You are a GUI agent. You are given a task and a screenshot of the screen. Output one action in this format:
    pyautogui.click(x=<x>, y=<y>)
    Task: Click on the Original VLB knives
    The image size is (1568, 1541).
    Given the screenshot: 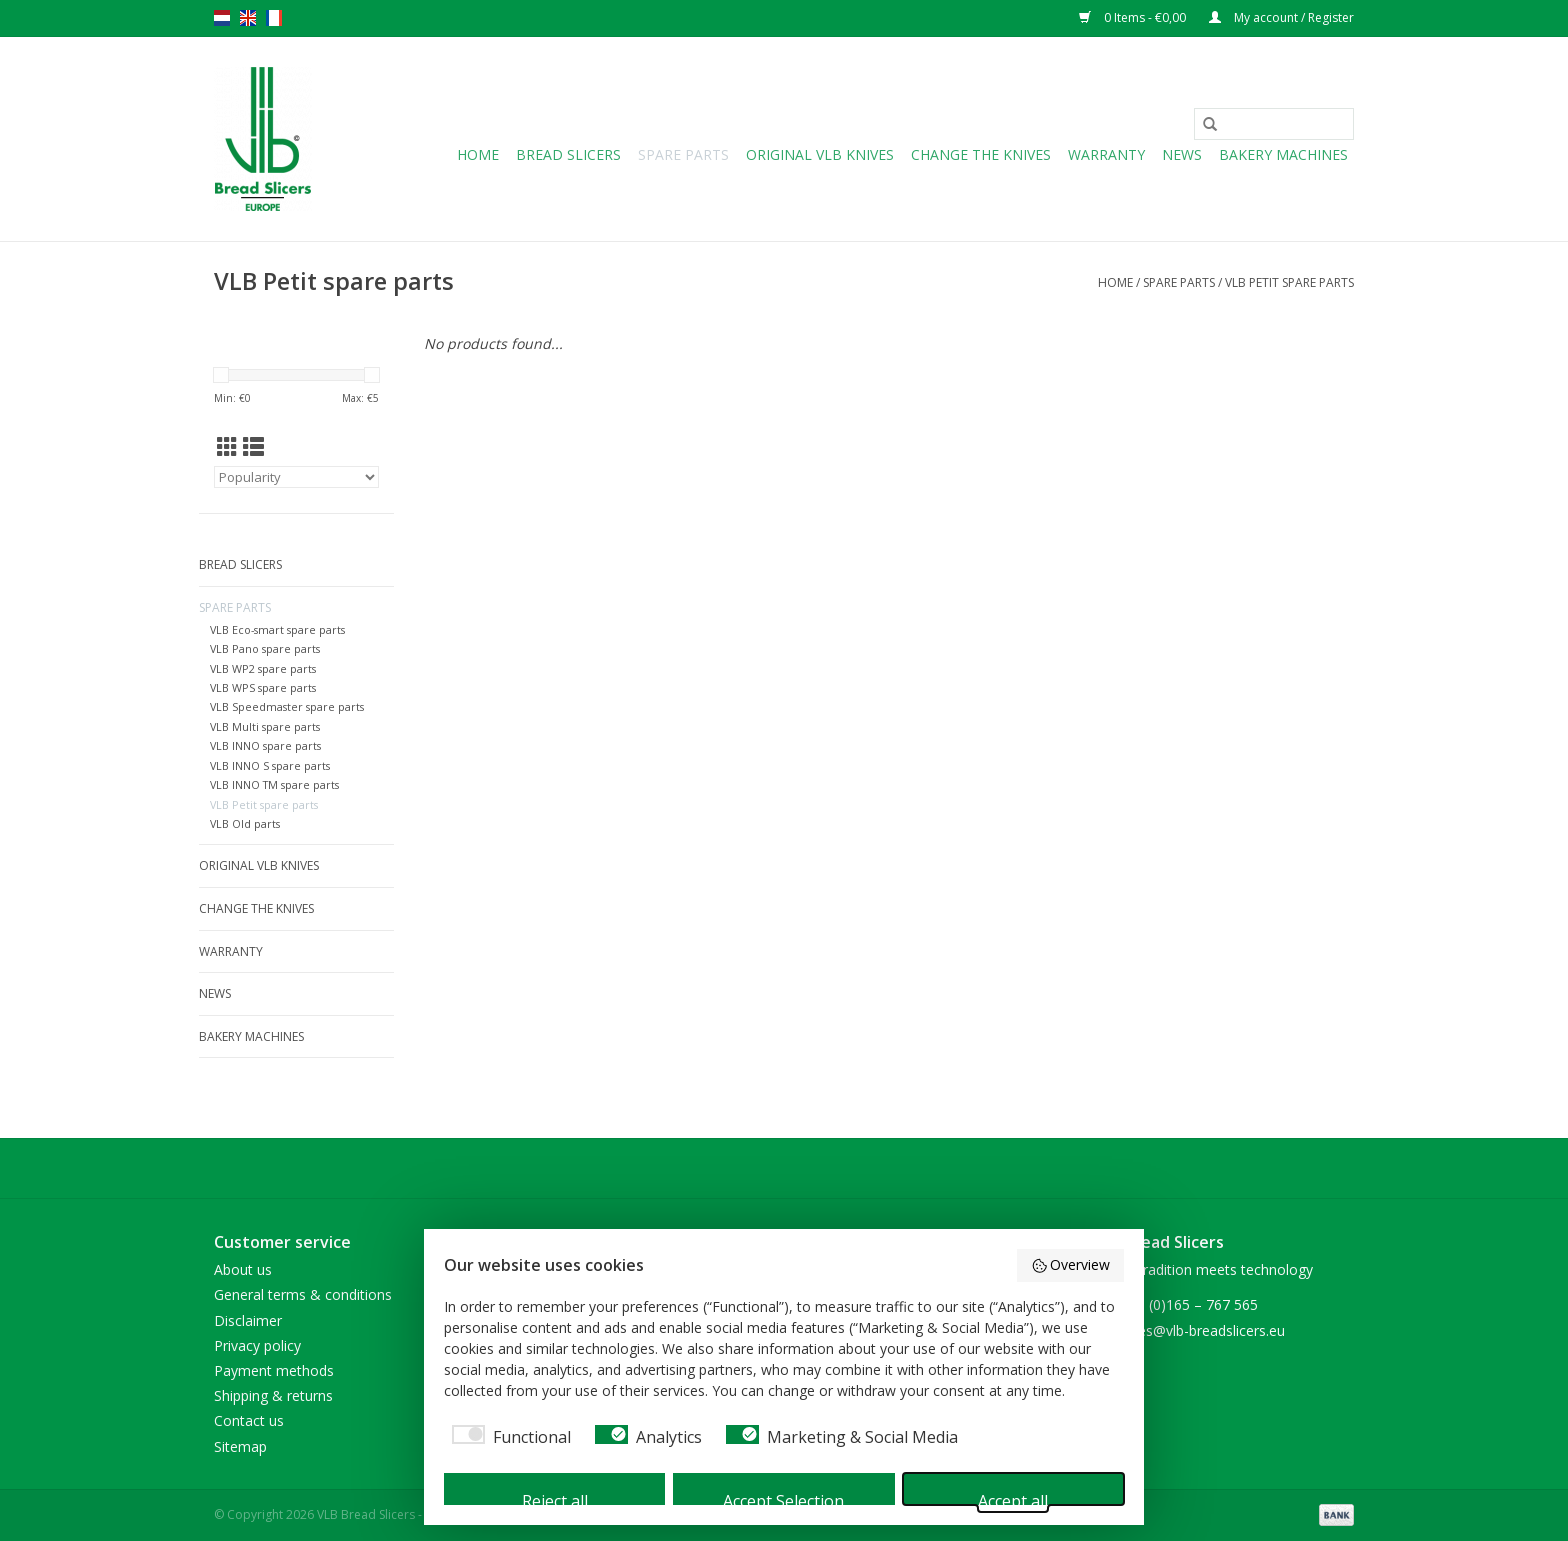 What is the action you would take?
    pyautogui.click(x=820, y=154)
    